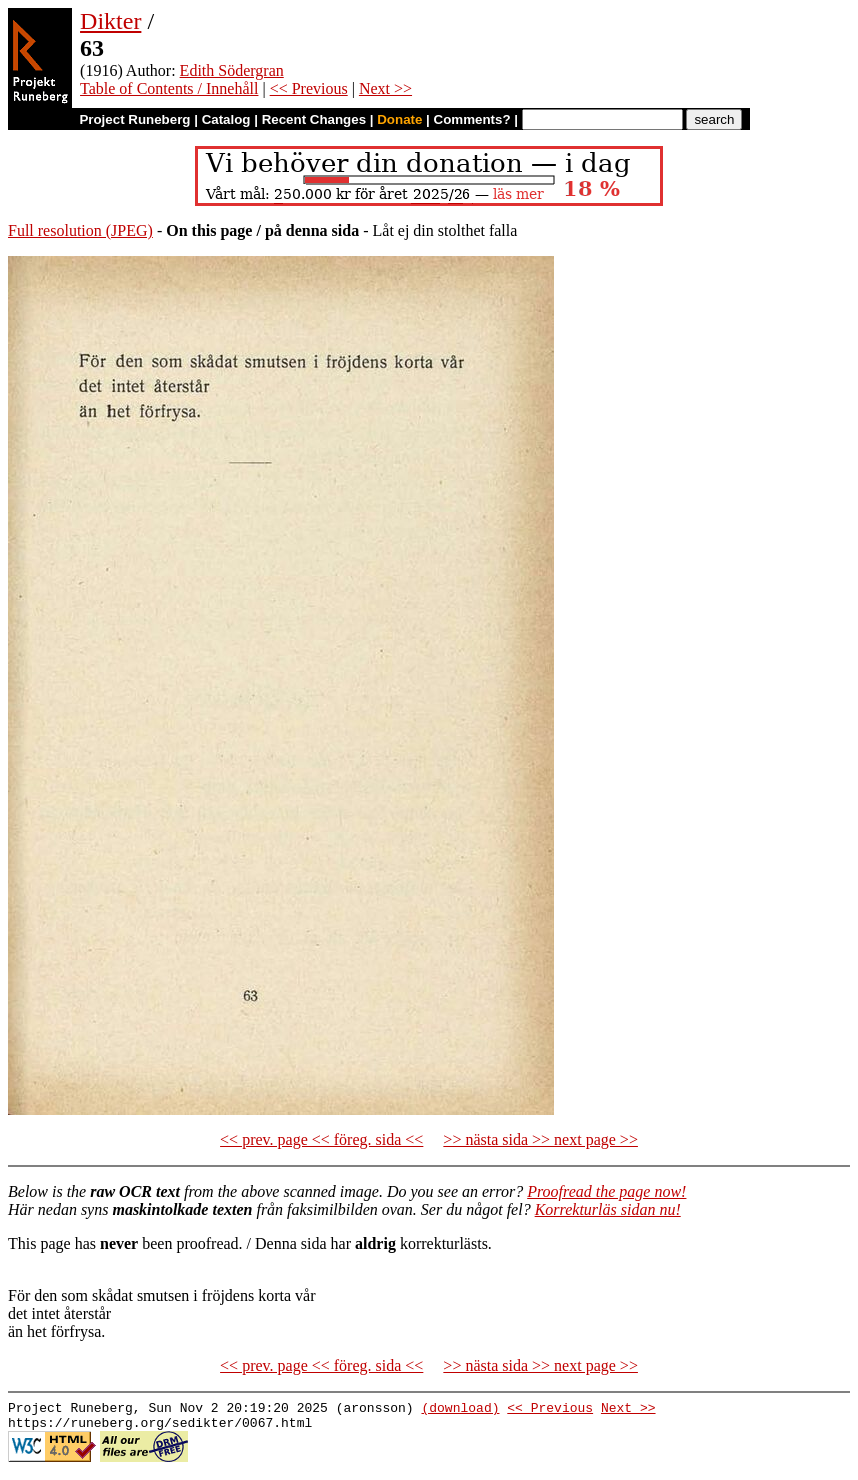 The image size is (858, 1480). I want to click on Dikter, so click(110, 21).